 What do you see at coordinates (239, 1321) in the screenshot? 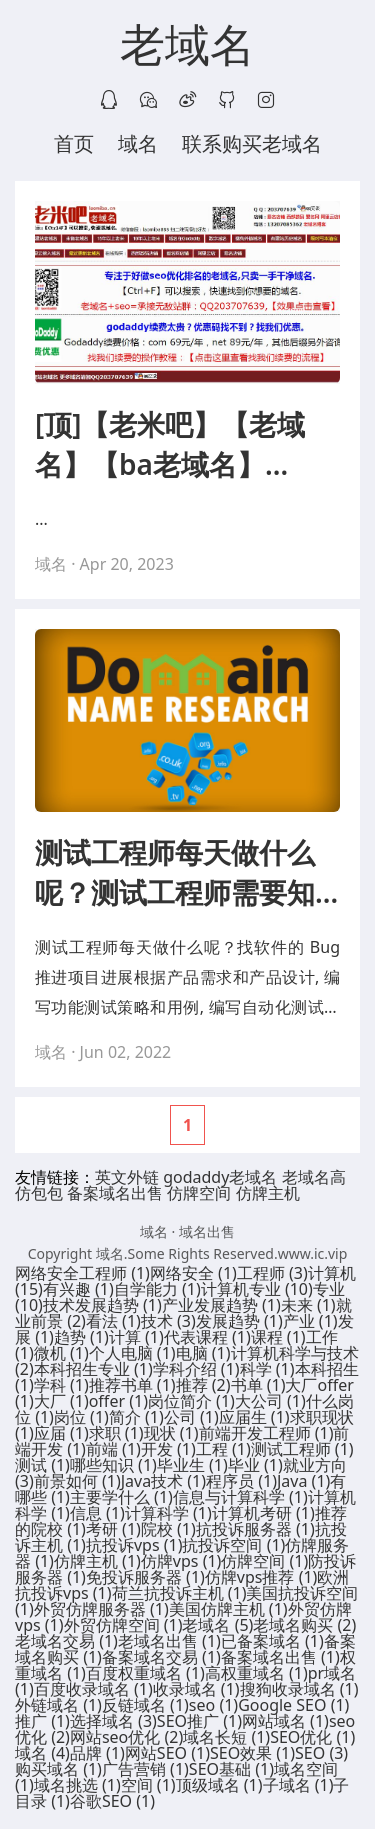
I see `发展趋势` at bounding box center [239, 1321].